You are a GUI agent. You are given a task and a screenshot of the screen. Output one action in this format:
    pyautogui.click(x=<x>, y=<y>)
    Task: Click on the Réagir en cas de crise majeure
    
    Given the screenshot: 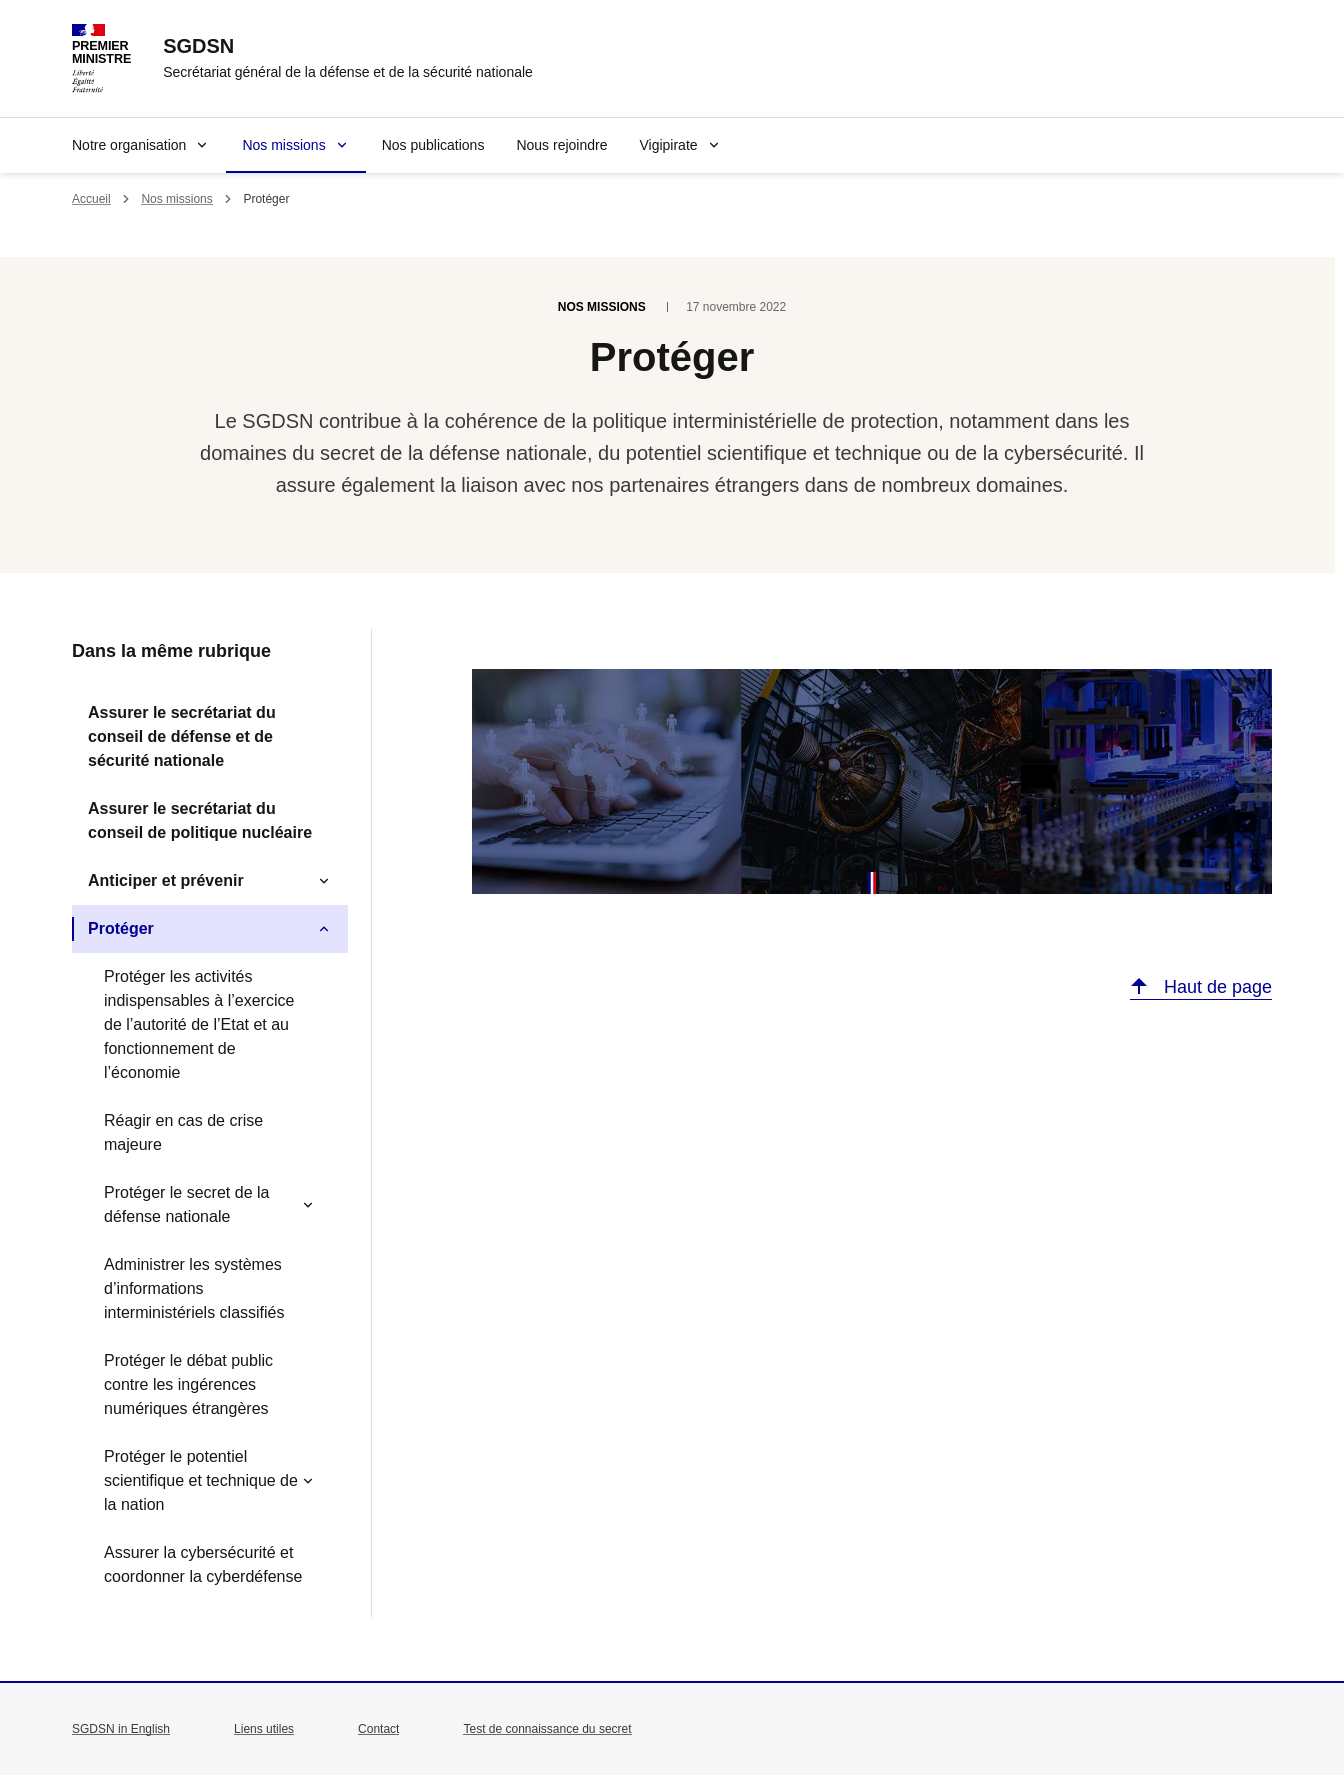 What is the action you would take?
    pyautogui.click(x=183, y=1132)
    